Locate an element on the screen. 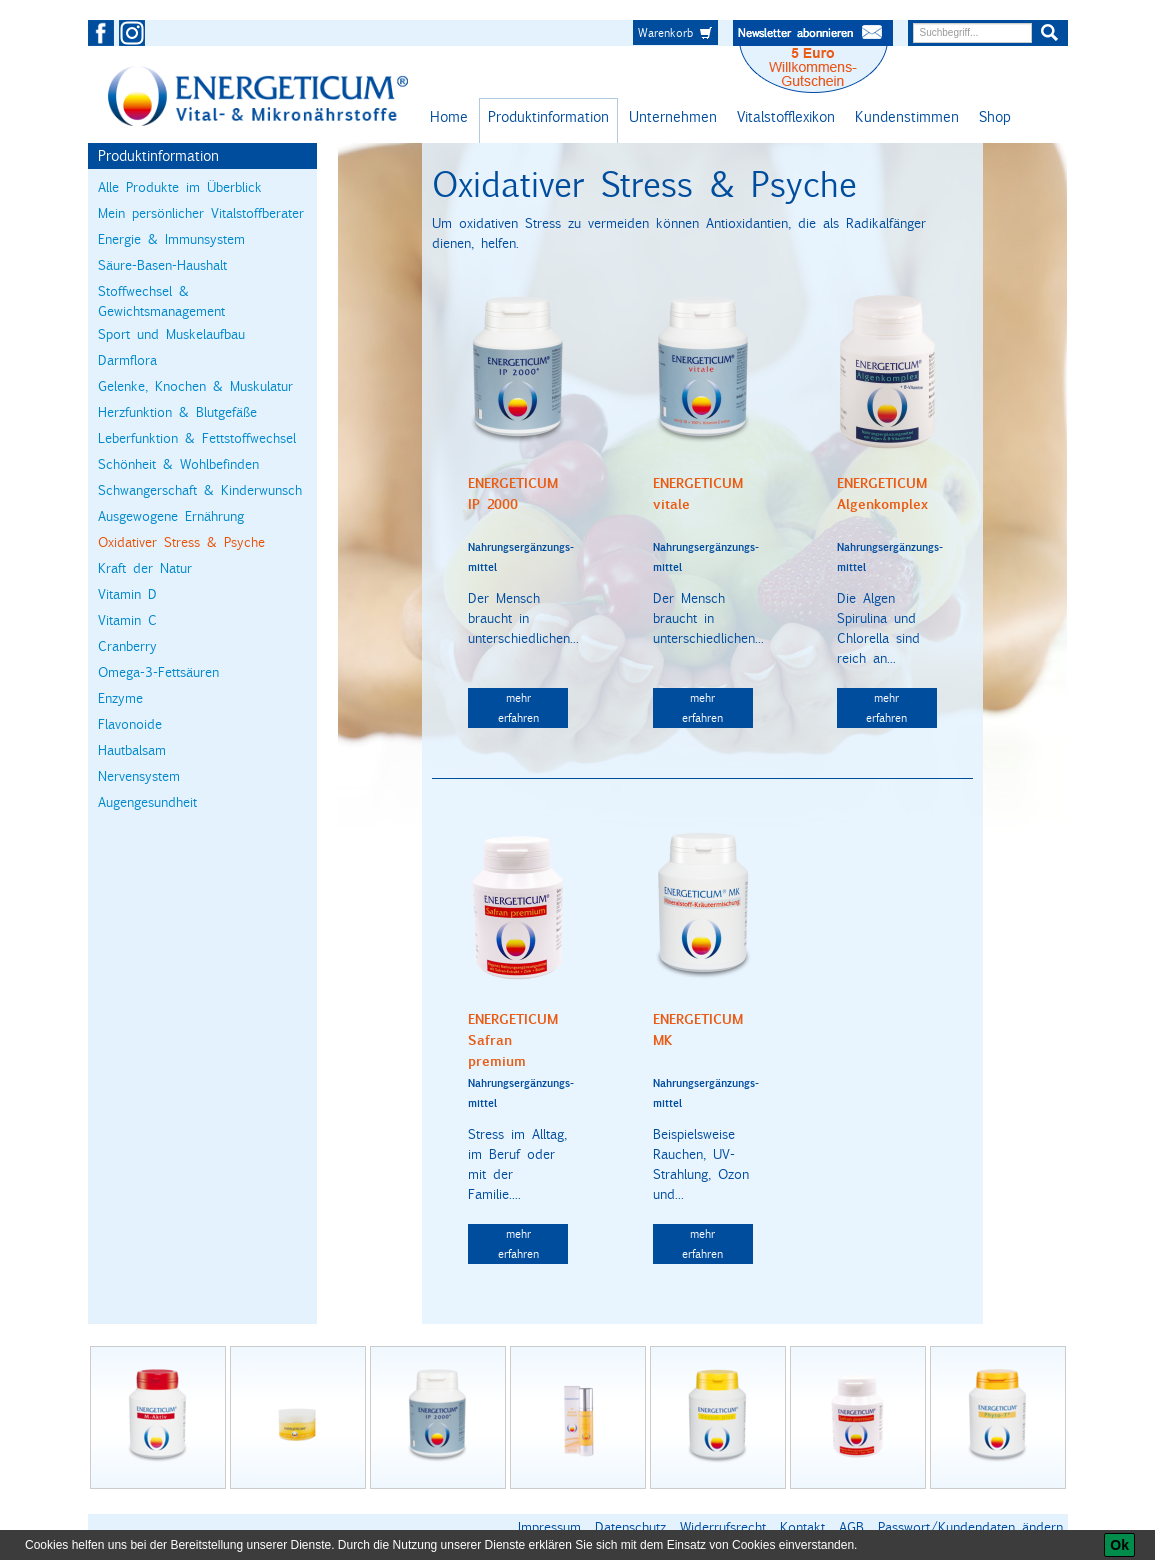  Home is located at coordinates (449, 116).